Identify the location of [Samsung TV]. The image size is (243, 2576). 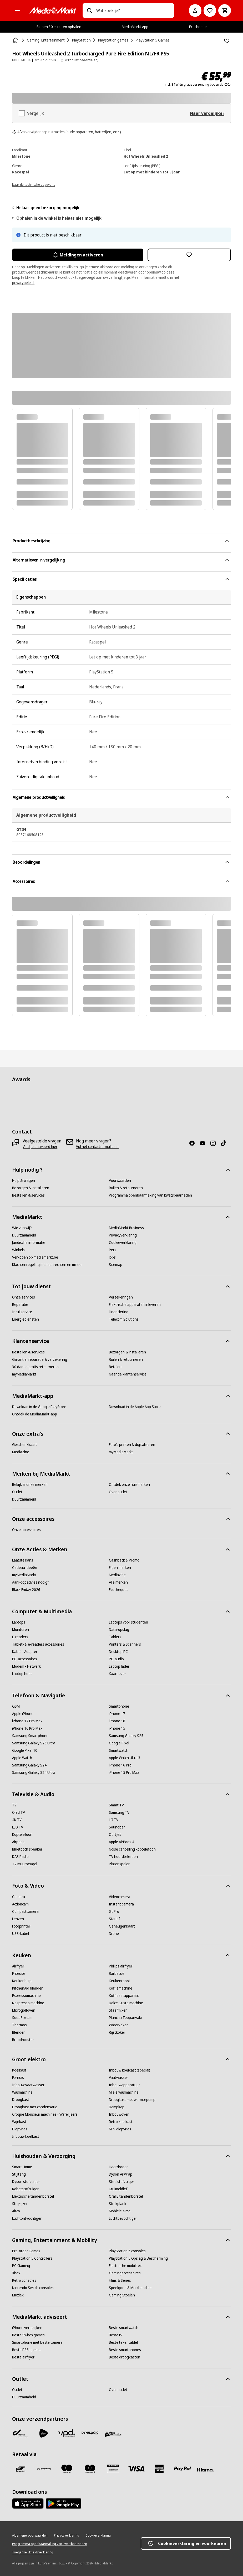
(119, 1812).